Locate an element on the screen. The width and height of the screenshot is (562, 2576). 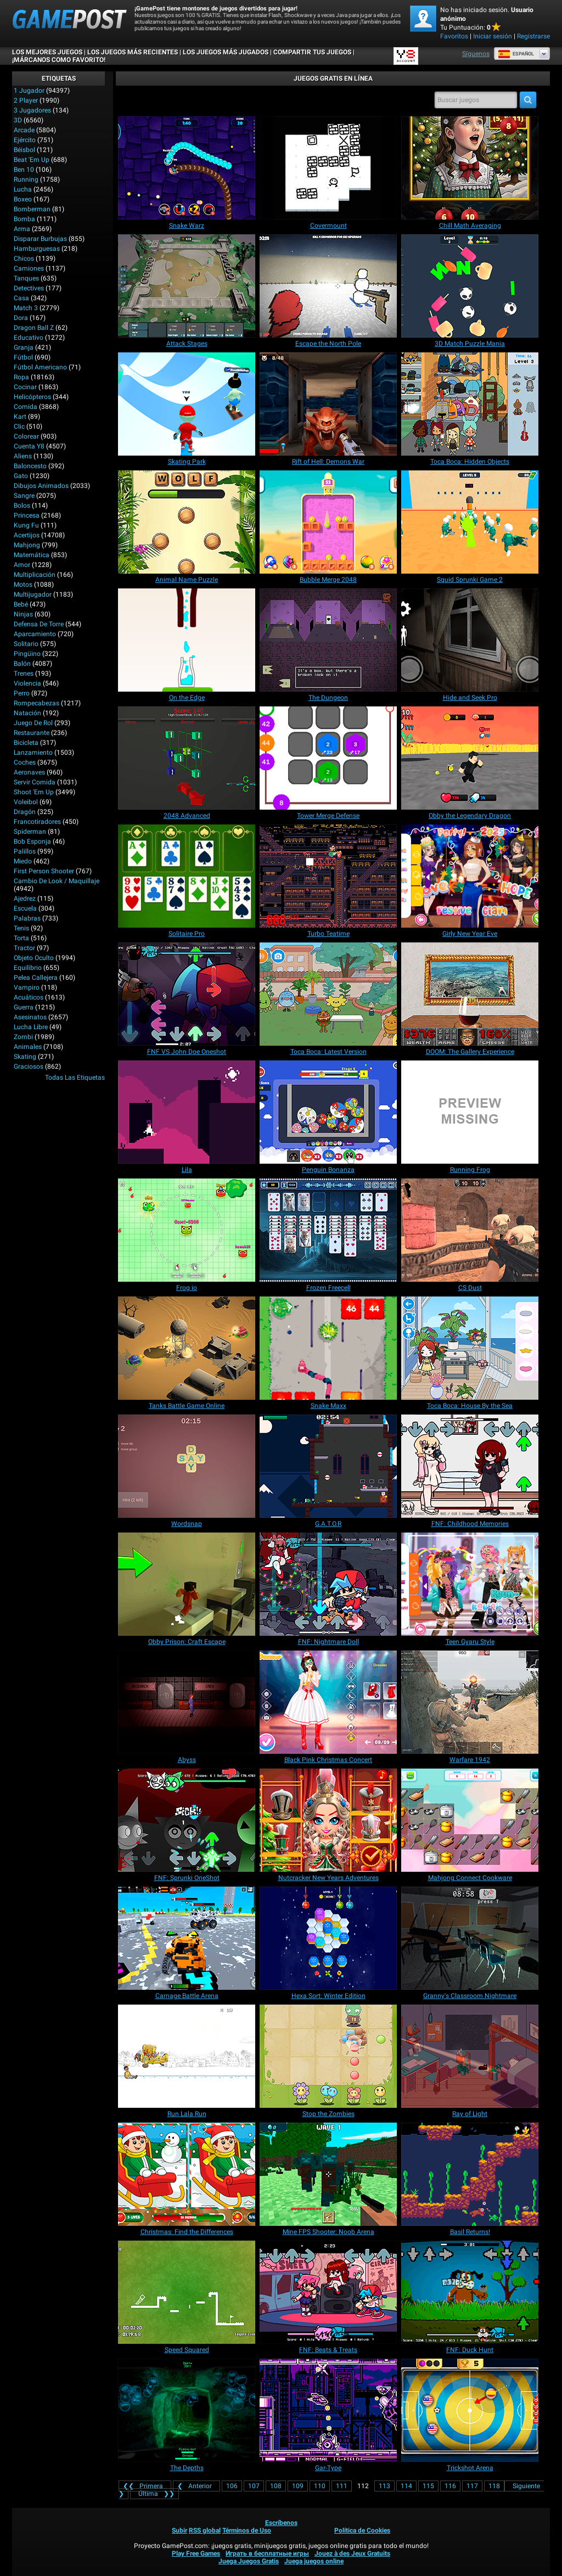
❯❯ is located at coordinates (154, 2494).